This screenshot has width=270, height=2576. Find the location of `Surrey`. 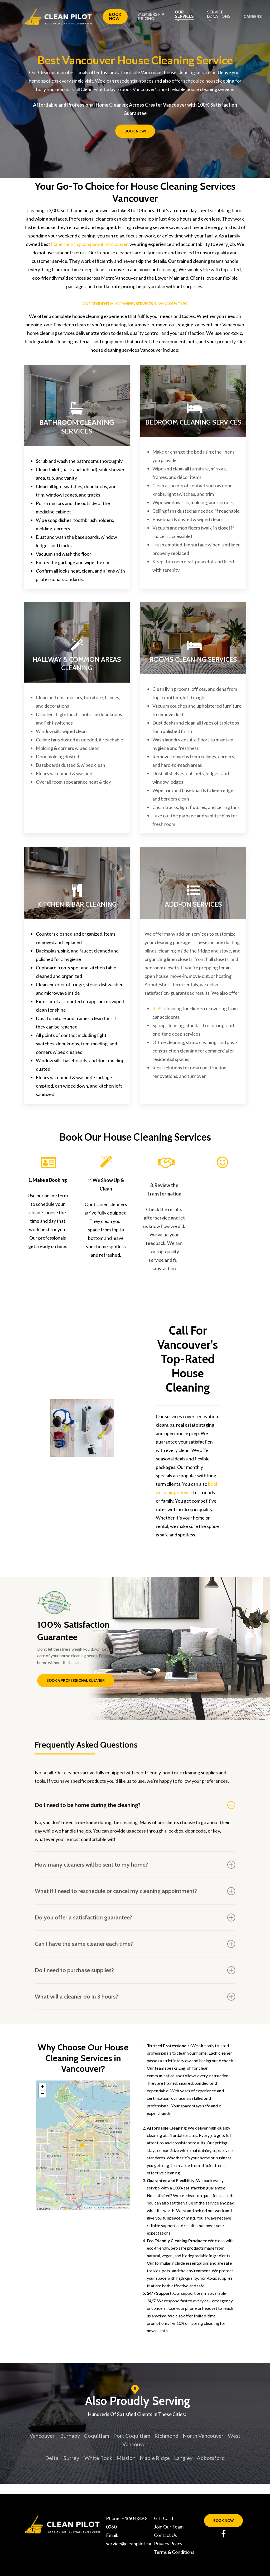

Surrey is located at coordinates (71, 2458).